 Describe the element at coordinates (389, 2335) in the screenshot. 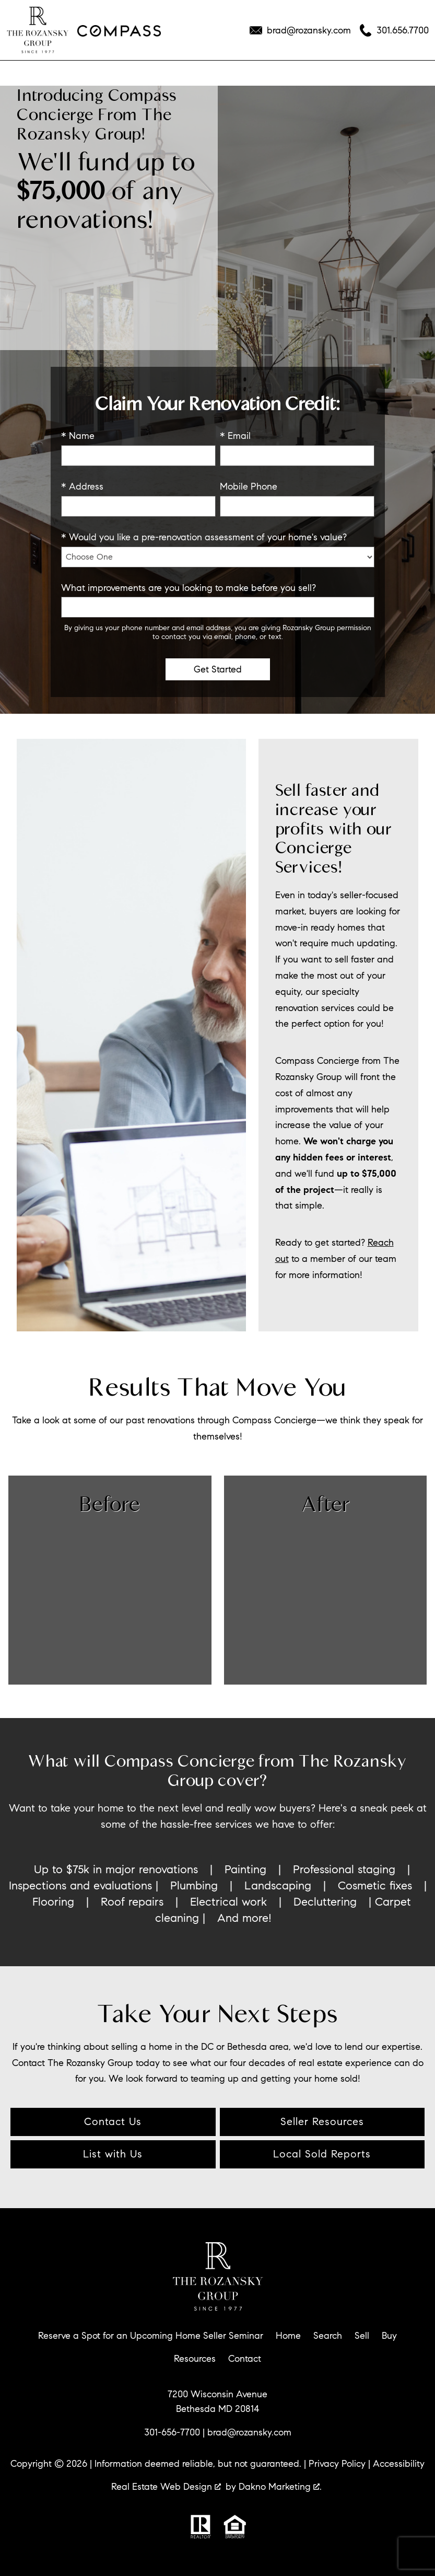

I see `Buy` at that location.